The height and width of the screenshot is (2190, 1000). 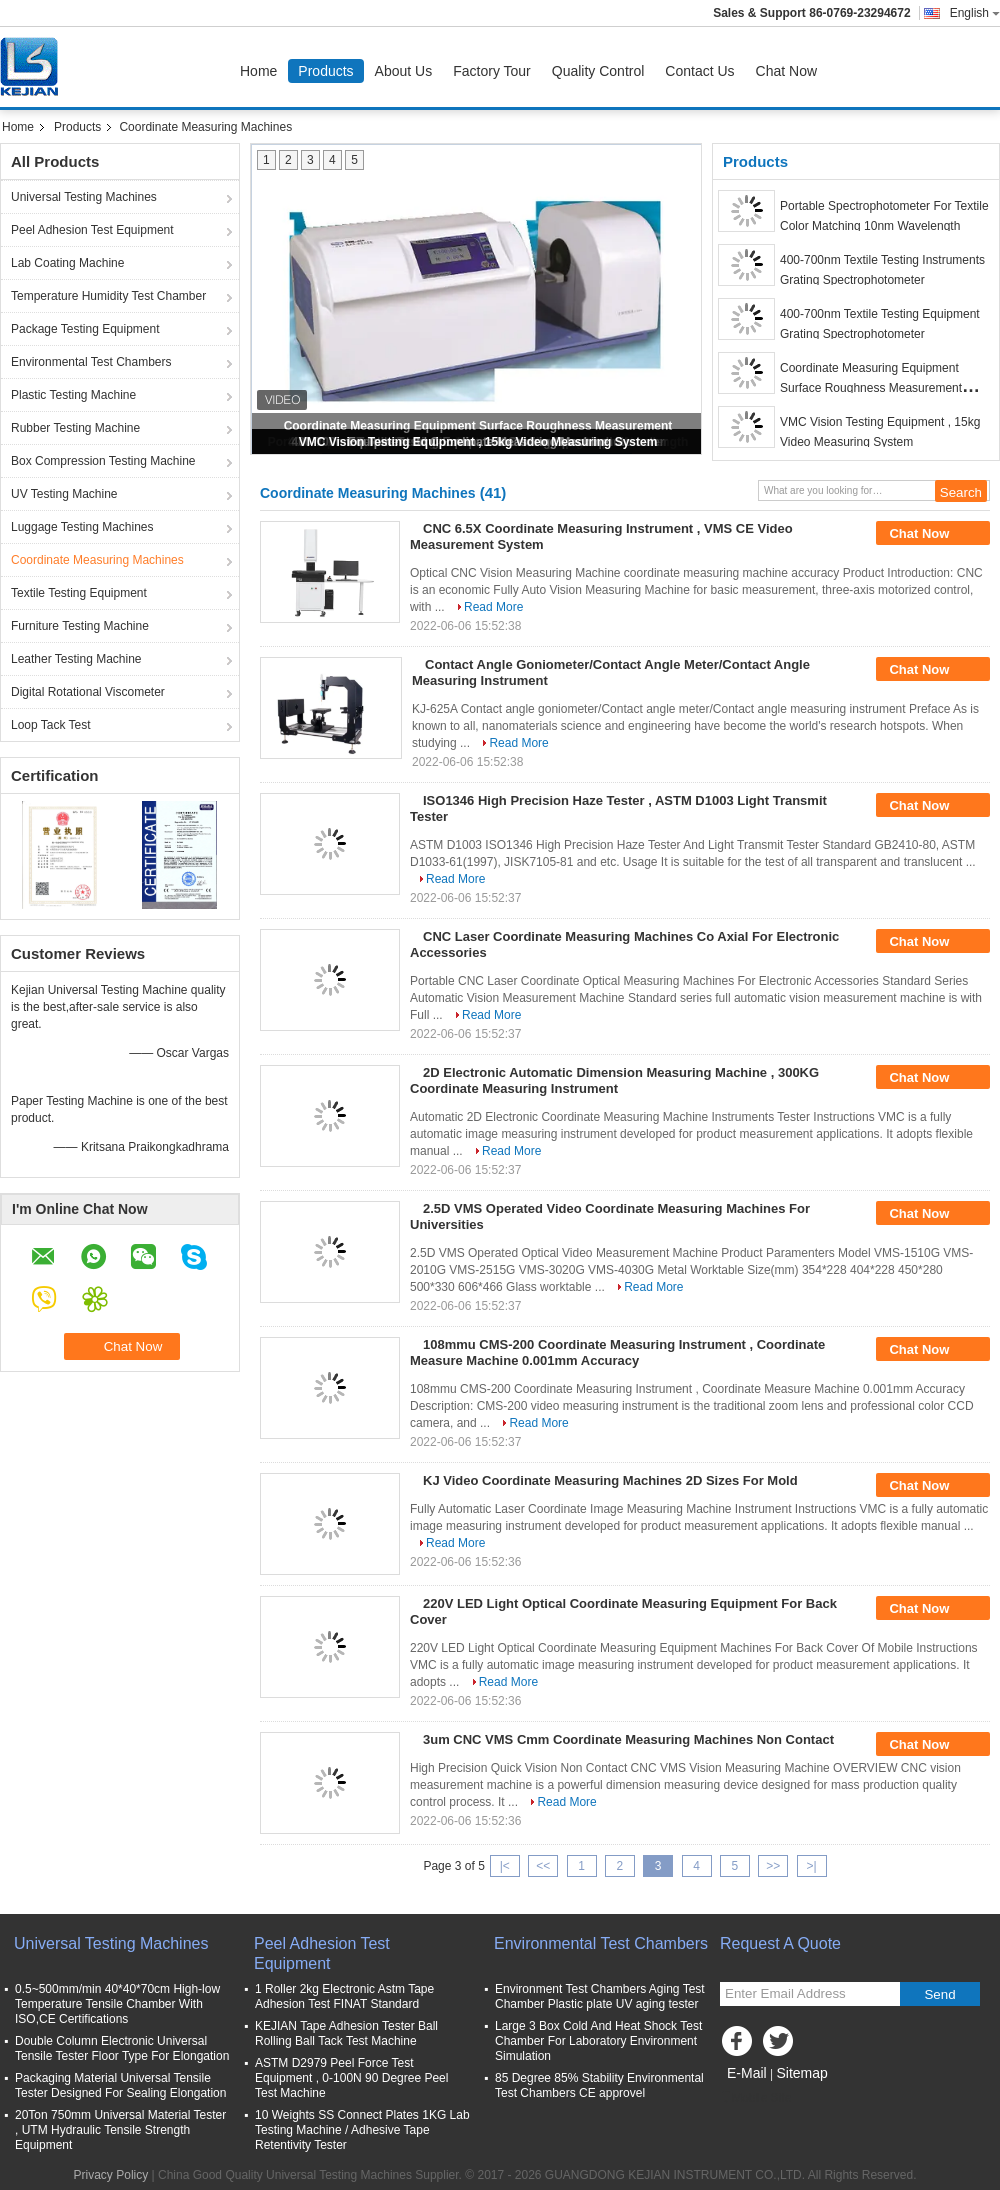 What do you see at coordinates (120, 2130) in the screenshot?
I see `20Ton 750mm Universal Material Tester , UTM Hydraulic Tensile Strength Equipment` at bounding box center [120, 2130].